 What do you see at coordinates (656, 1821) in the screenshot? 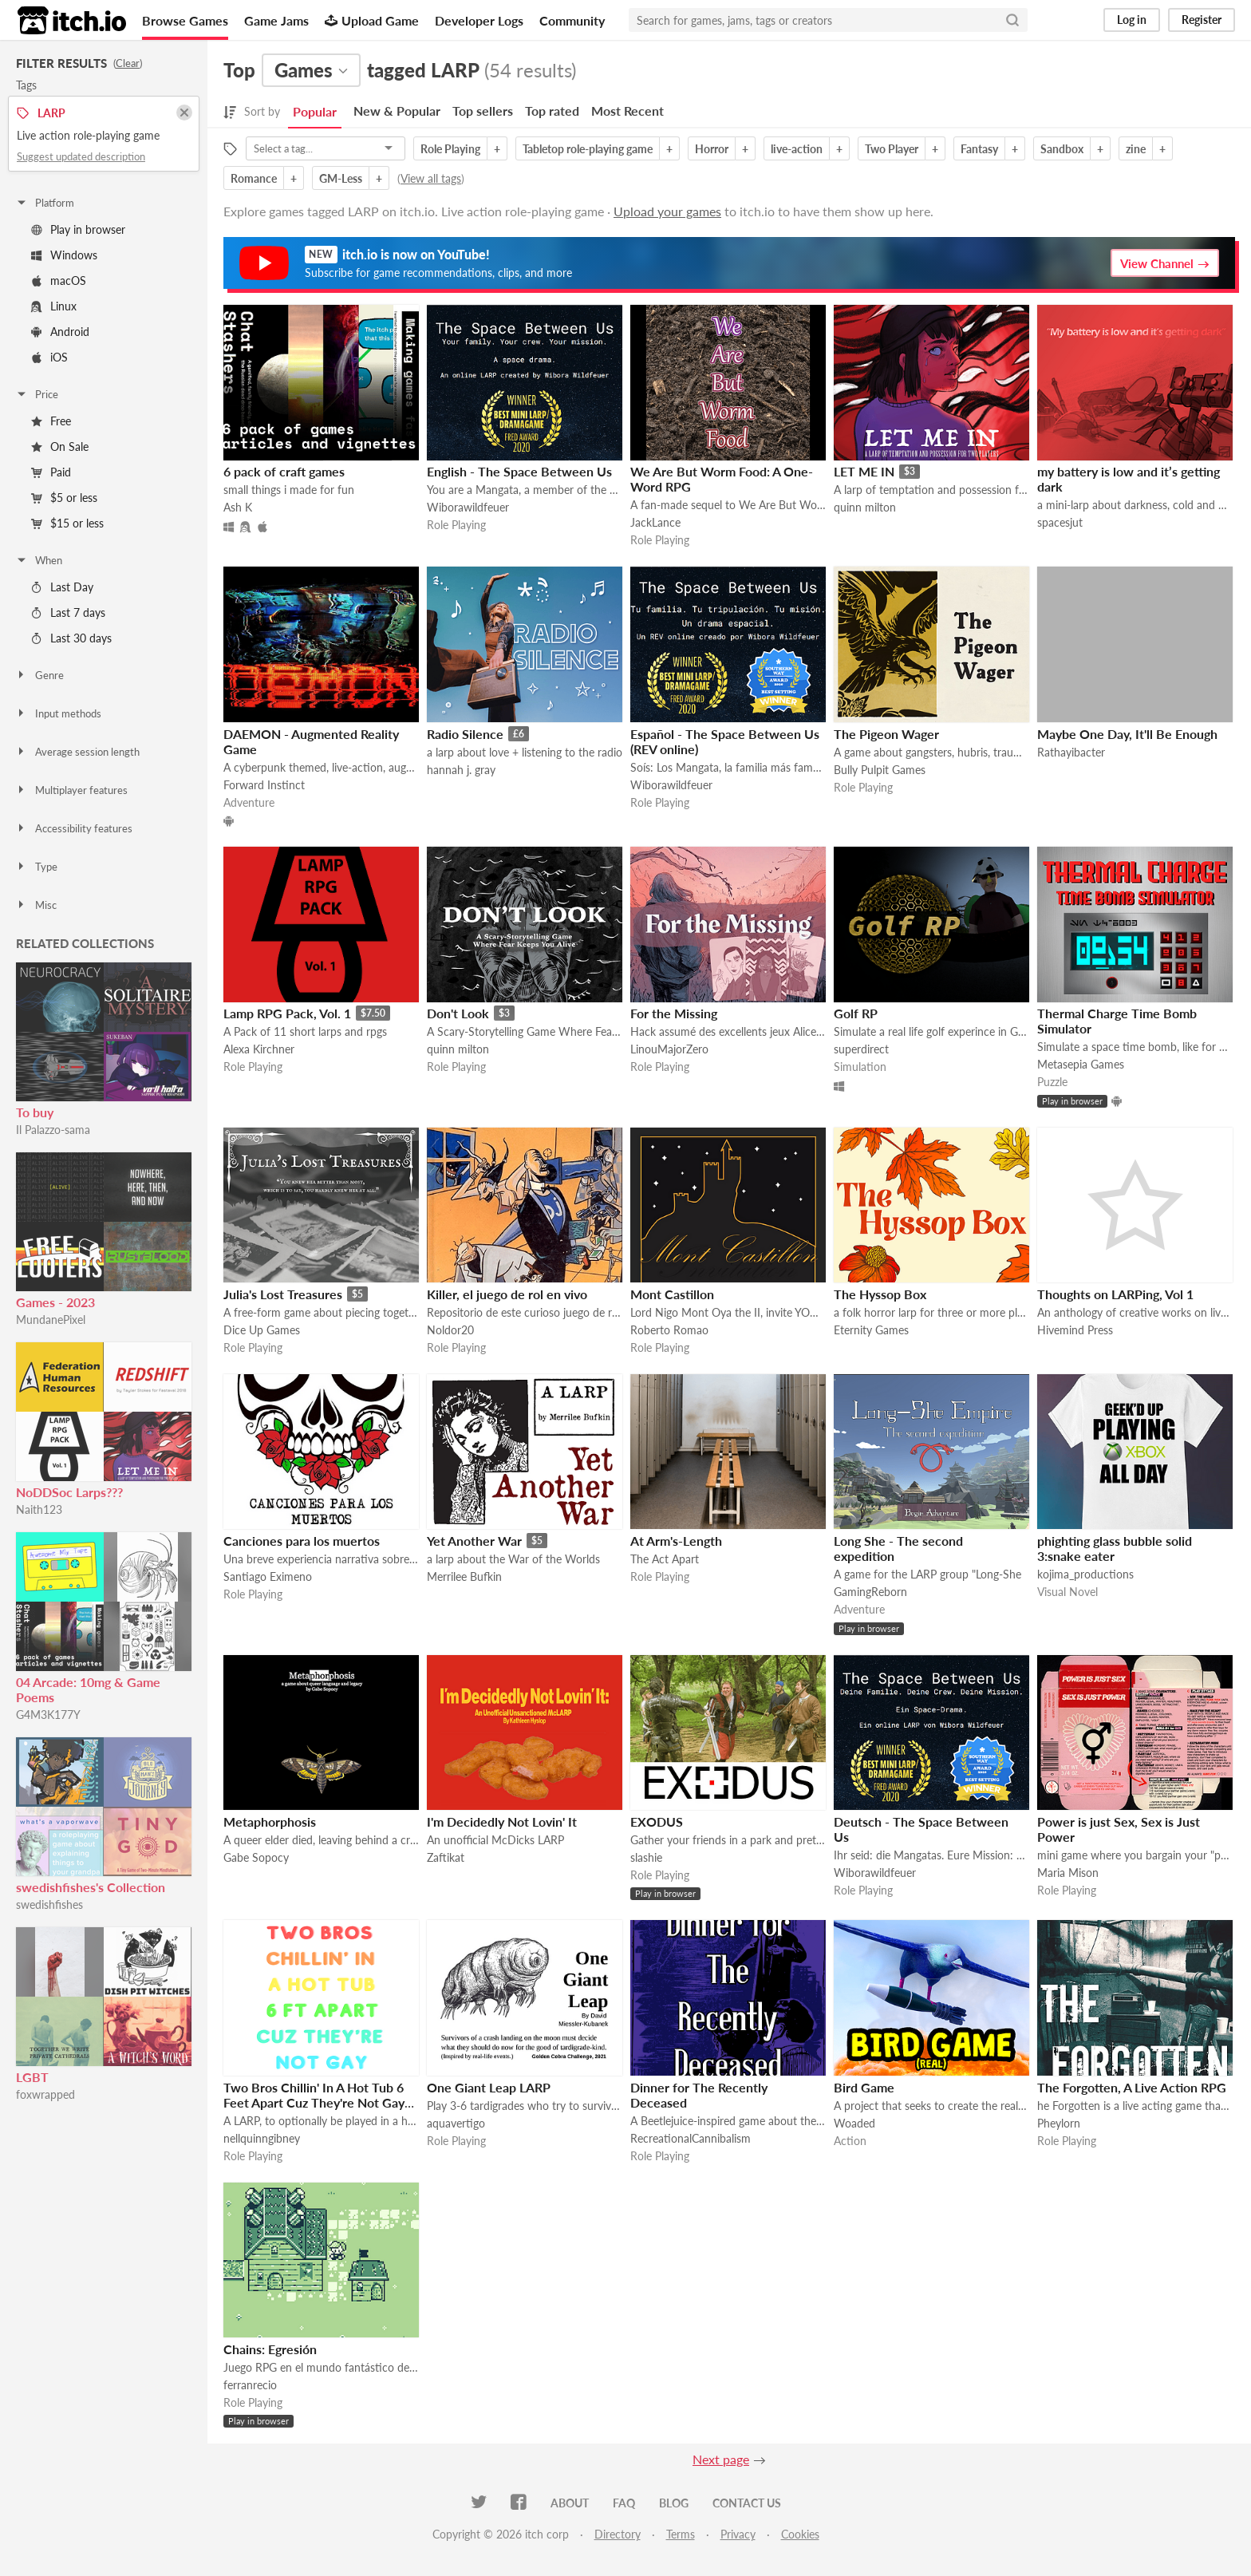
I see `EXODUS` at bounding box center [656, 1821].